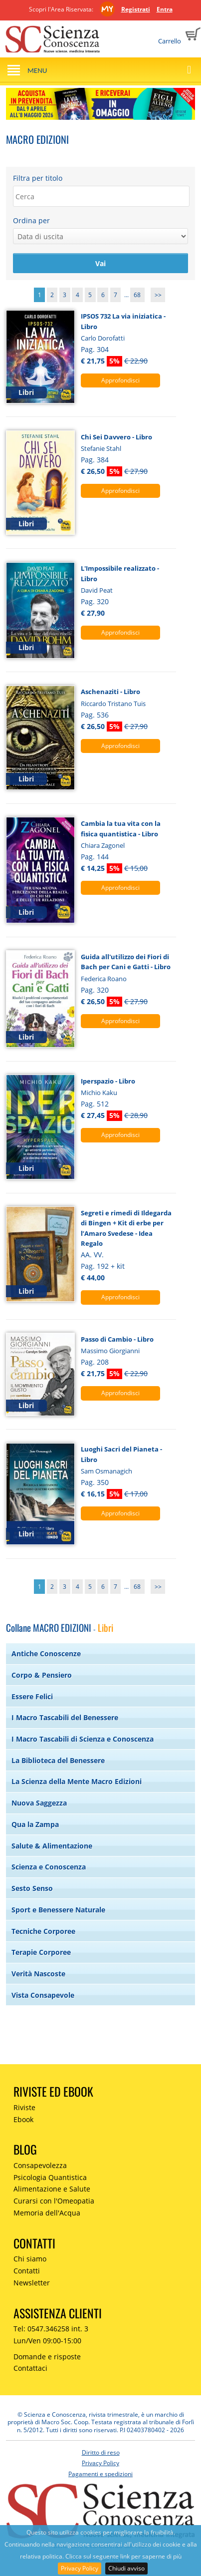 The width and height of the screenshot is (201, 2576). I want to click on Qua la Zampa, so click(35, 1824).